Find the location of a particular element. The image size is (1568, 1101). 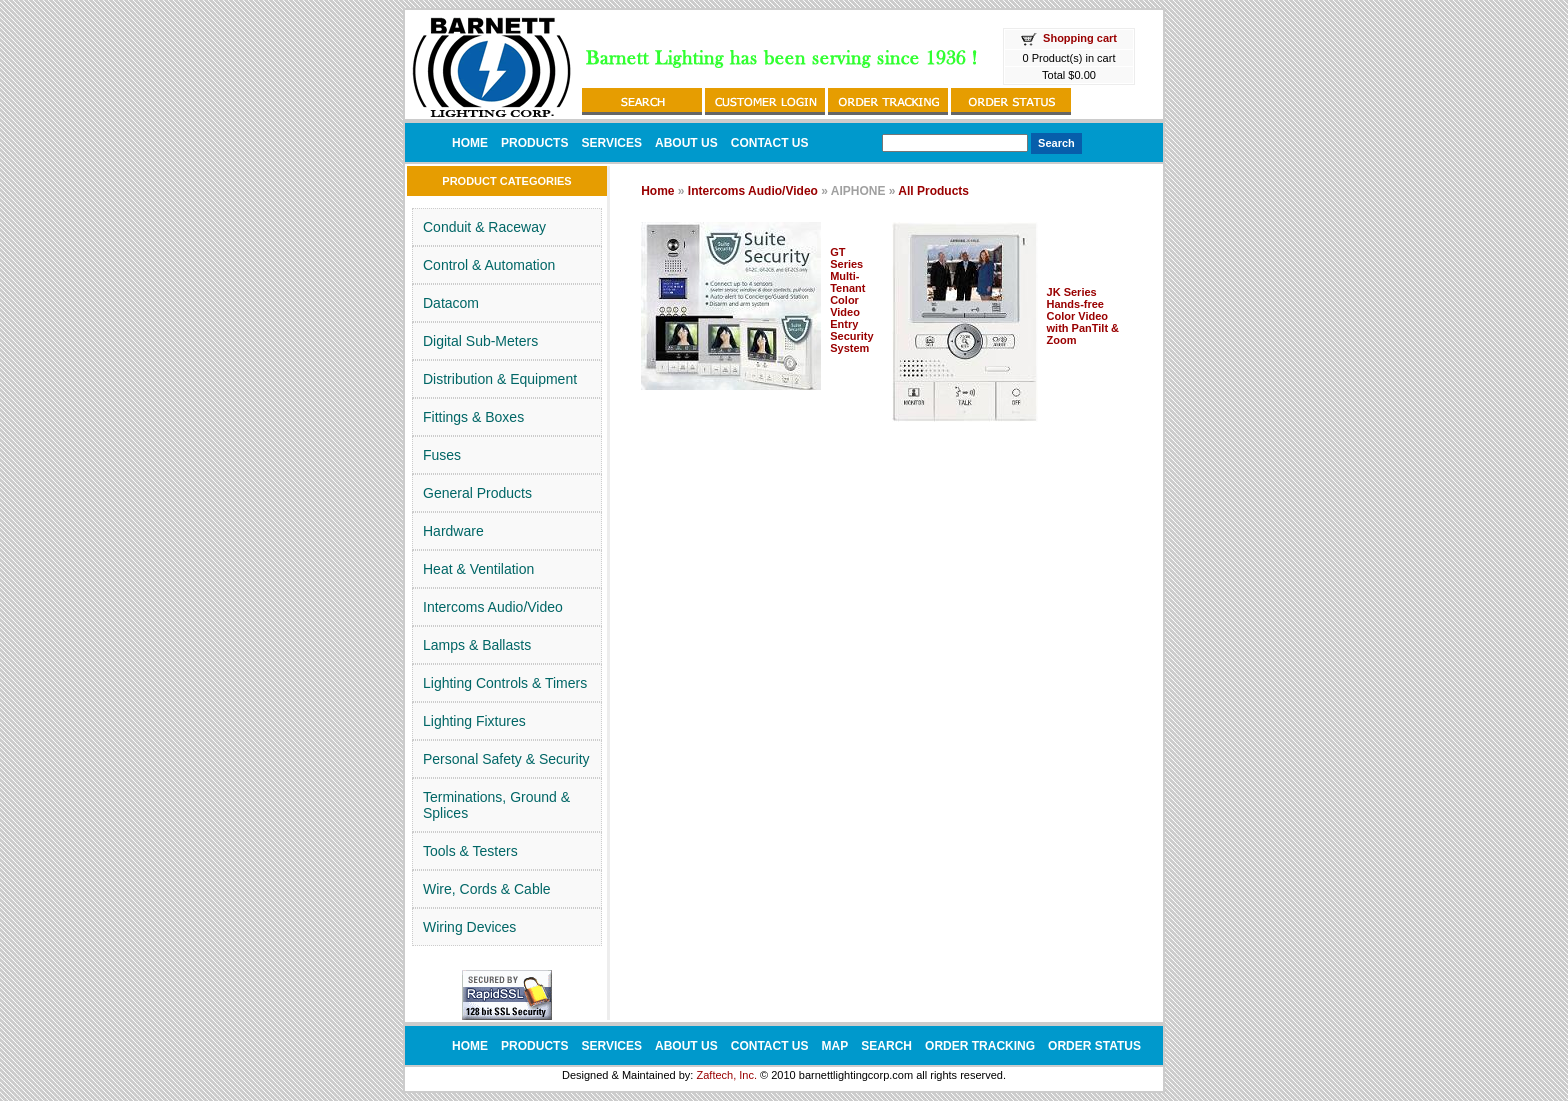

Hardware is located at coordinates (453, 531).